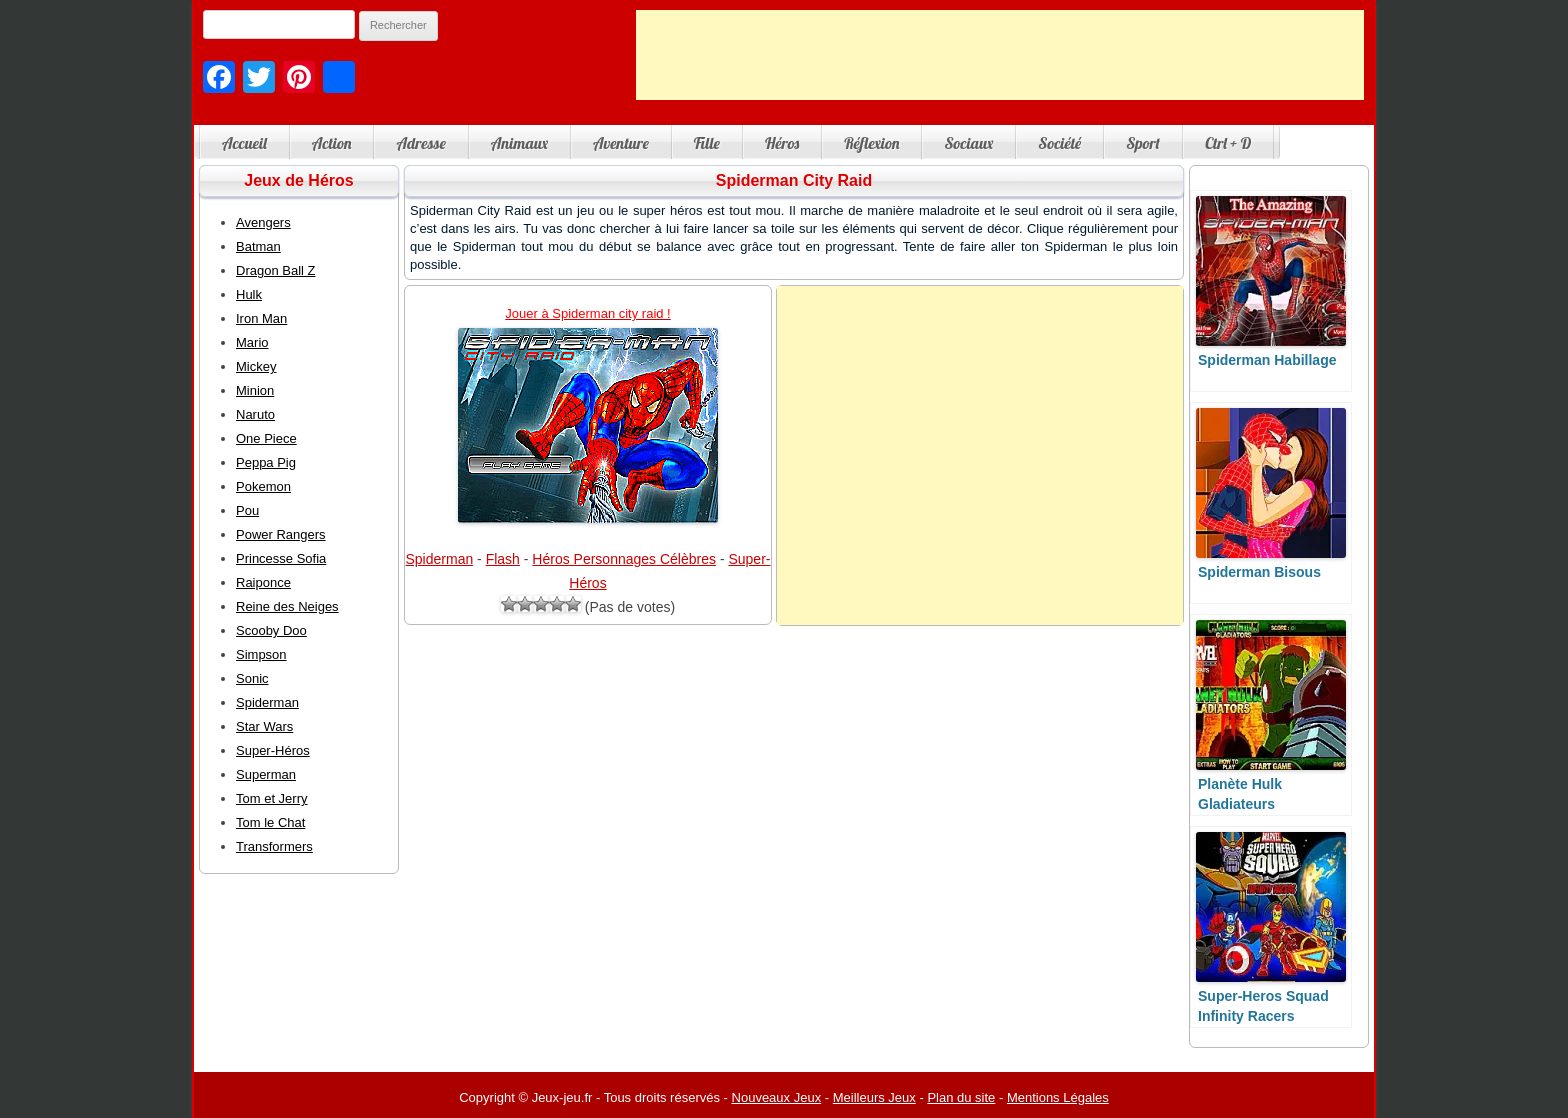 The width and height of the screenshot is (1568, 1118). What do you see at coordinates (782, 143) in the screenshot?
I see `Héros` at bounding box center [782, 143].